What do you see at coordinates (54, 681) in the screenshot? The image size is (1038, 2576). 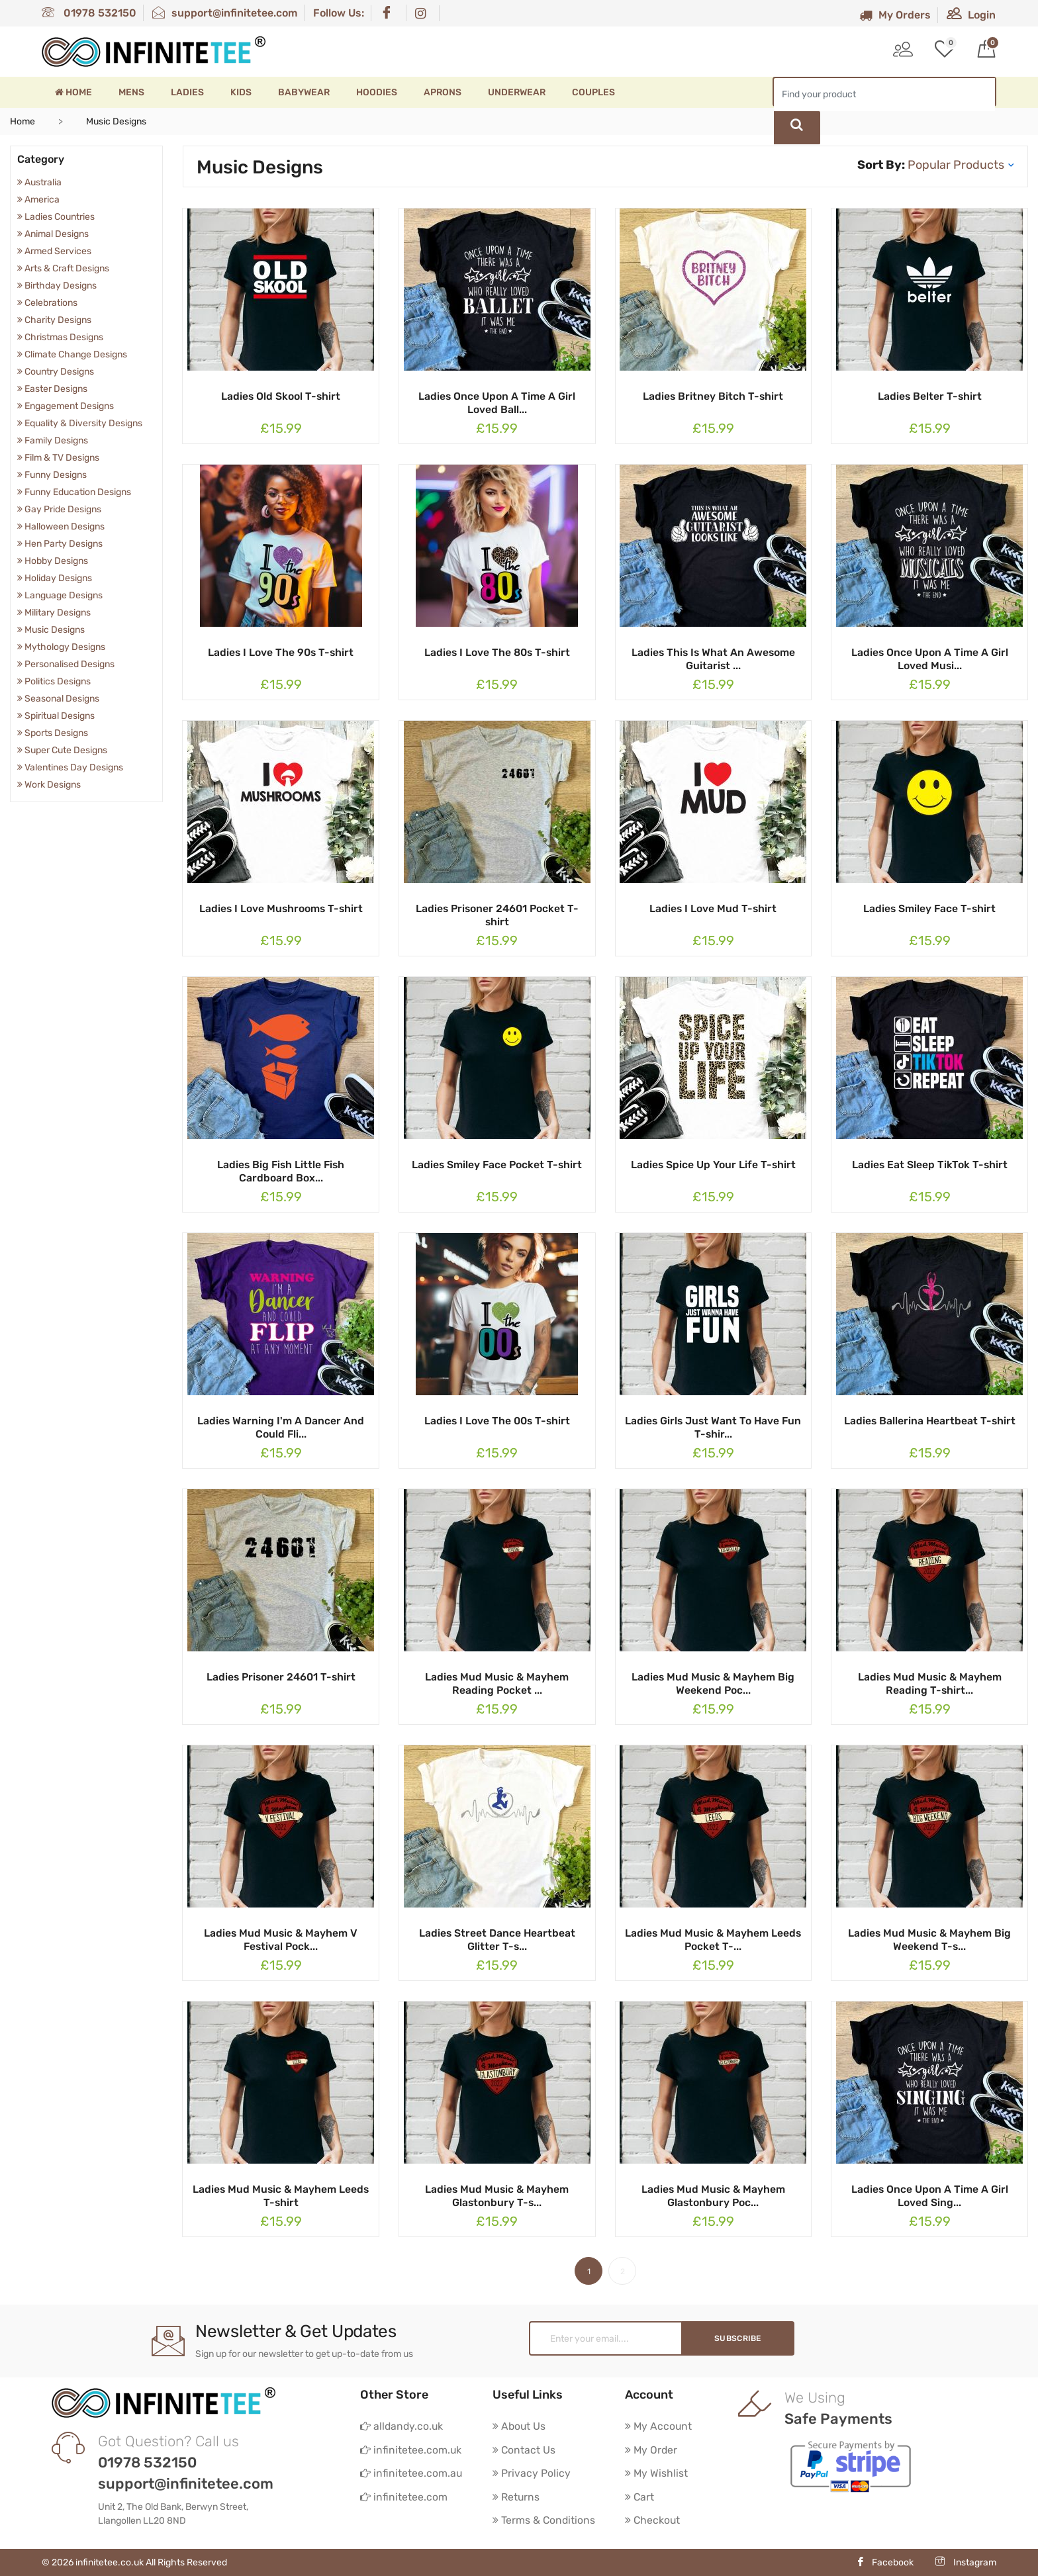 I see `Politics Designs` at bounding box center [54, 681].